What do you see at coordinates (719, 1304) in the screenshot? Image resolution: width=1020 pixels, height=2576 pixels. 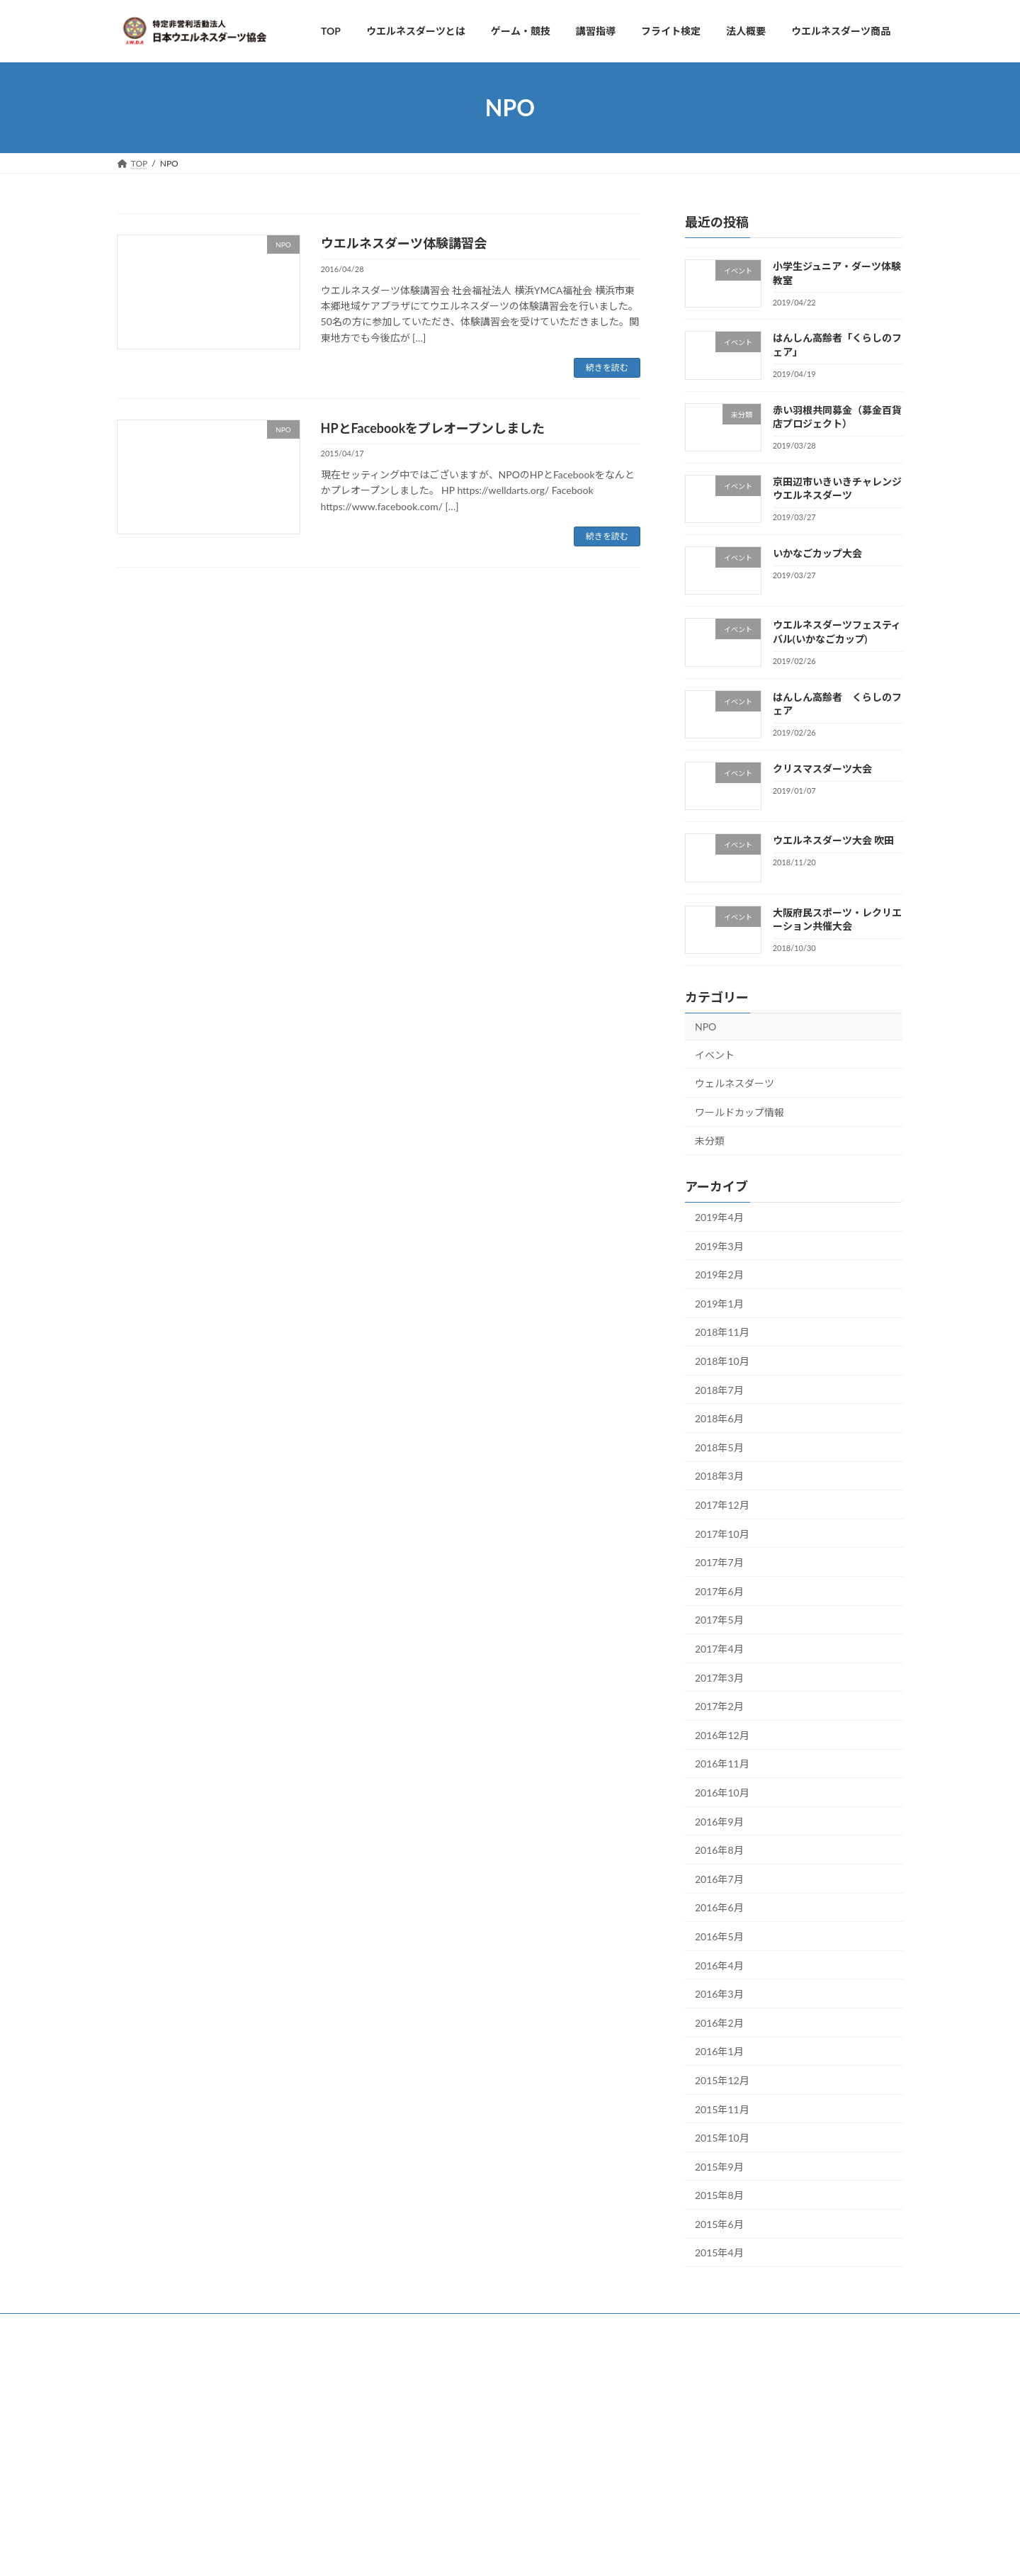 I see `2019年1月` at bounding box center [719, 1304].